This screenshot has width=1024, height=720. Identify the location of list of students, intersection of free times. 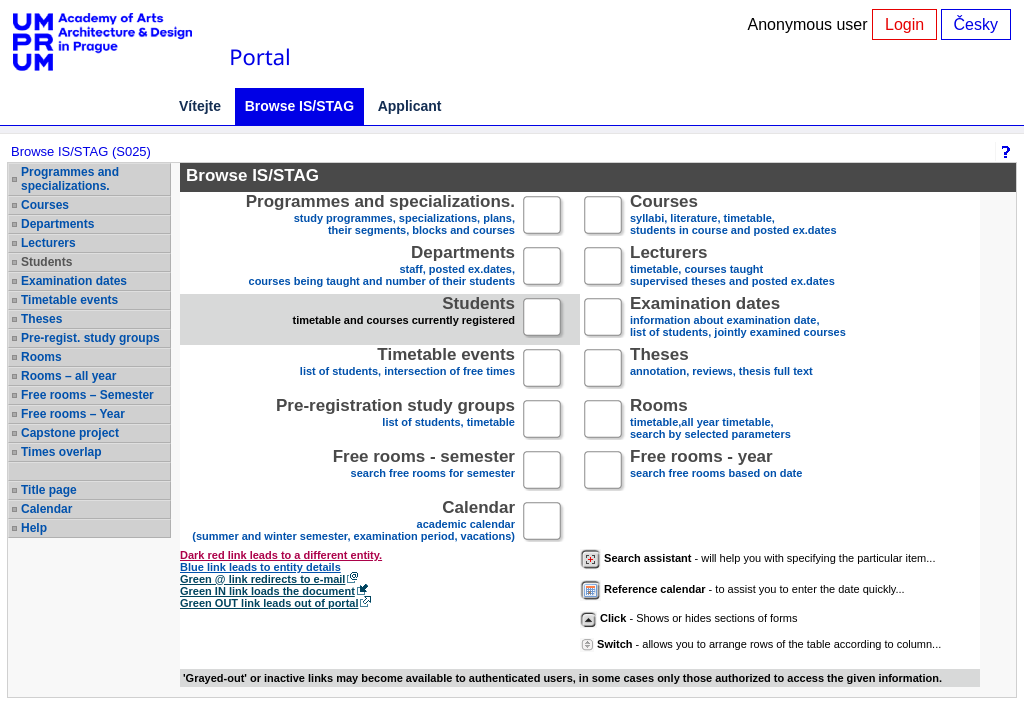
(407, 369).